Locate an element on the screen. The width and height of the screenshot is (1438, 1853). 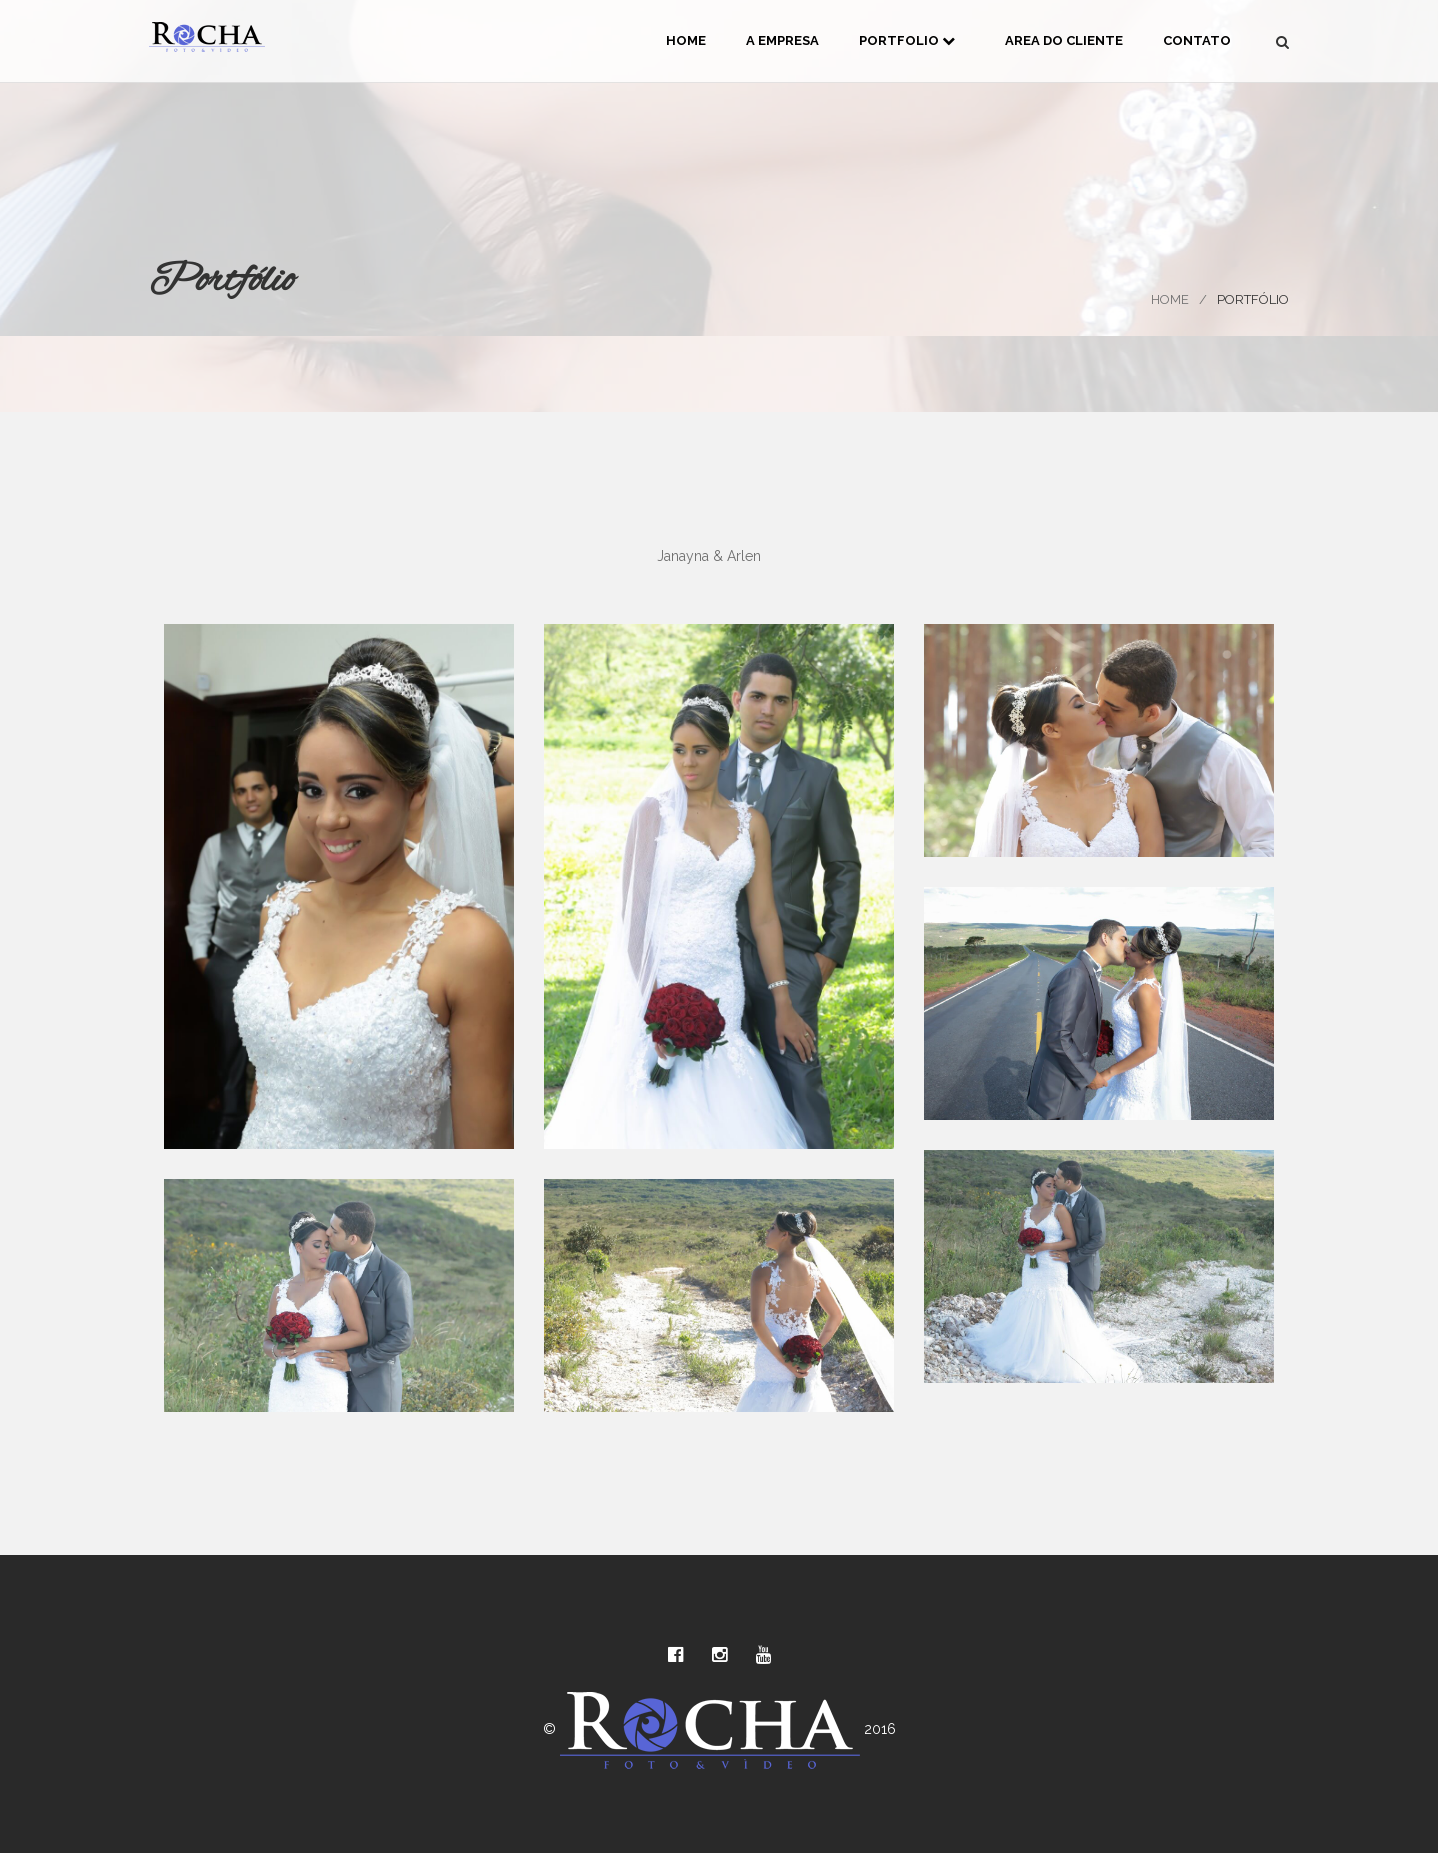
Janayna & Arlen is located at coordinates (709, 556).